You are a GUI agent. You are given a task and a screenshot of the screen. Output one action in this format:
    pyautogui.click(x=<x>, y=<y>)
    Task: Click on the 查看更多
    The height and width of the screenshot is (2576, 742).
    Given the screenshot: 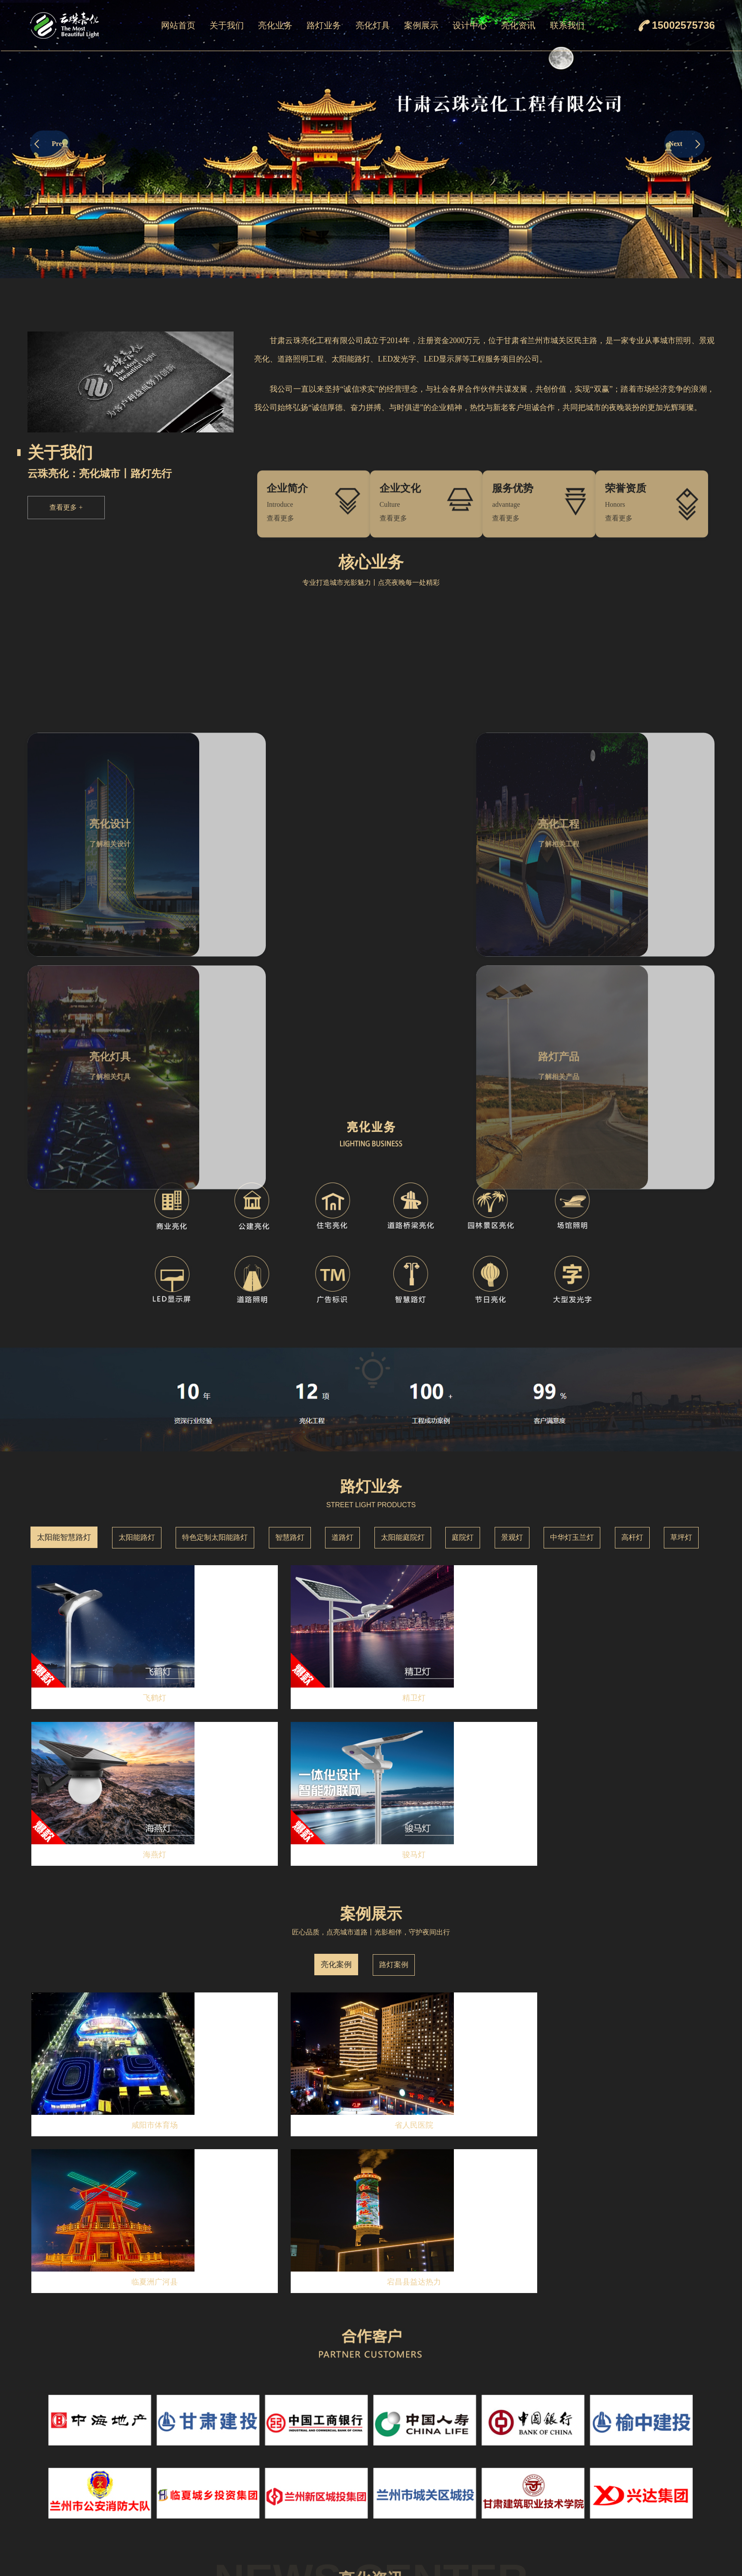 What is the action you would take?
    pyautogui.click(x=65, y=507)
    